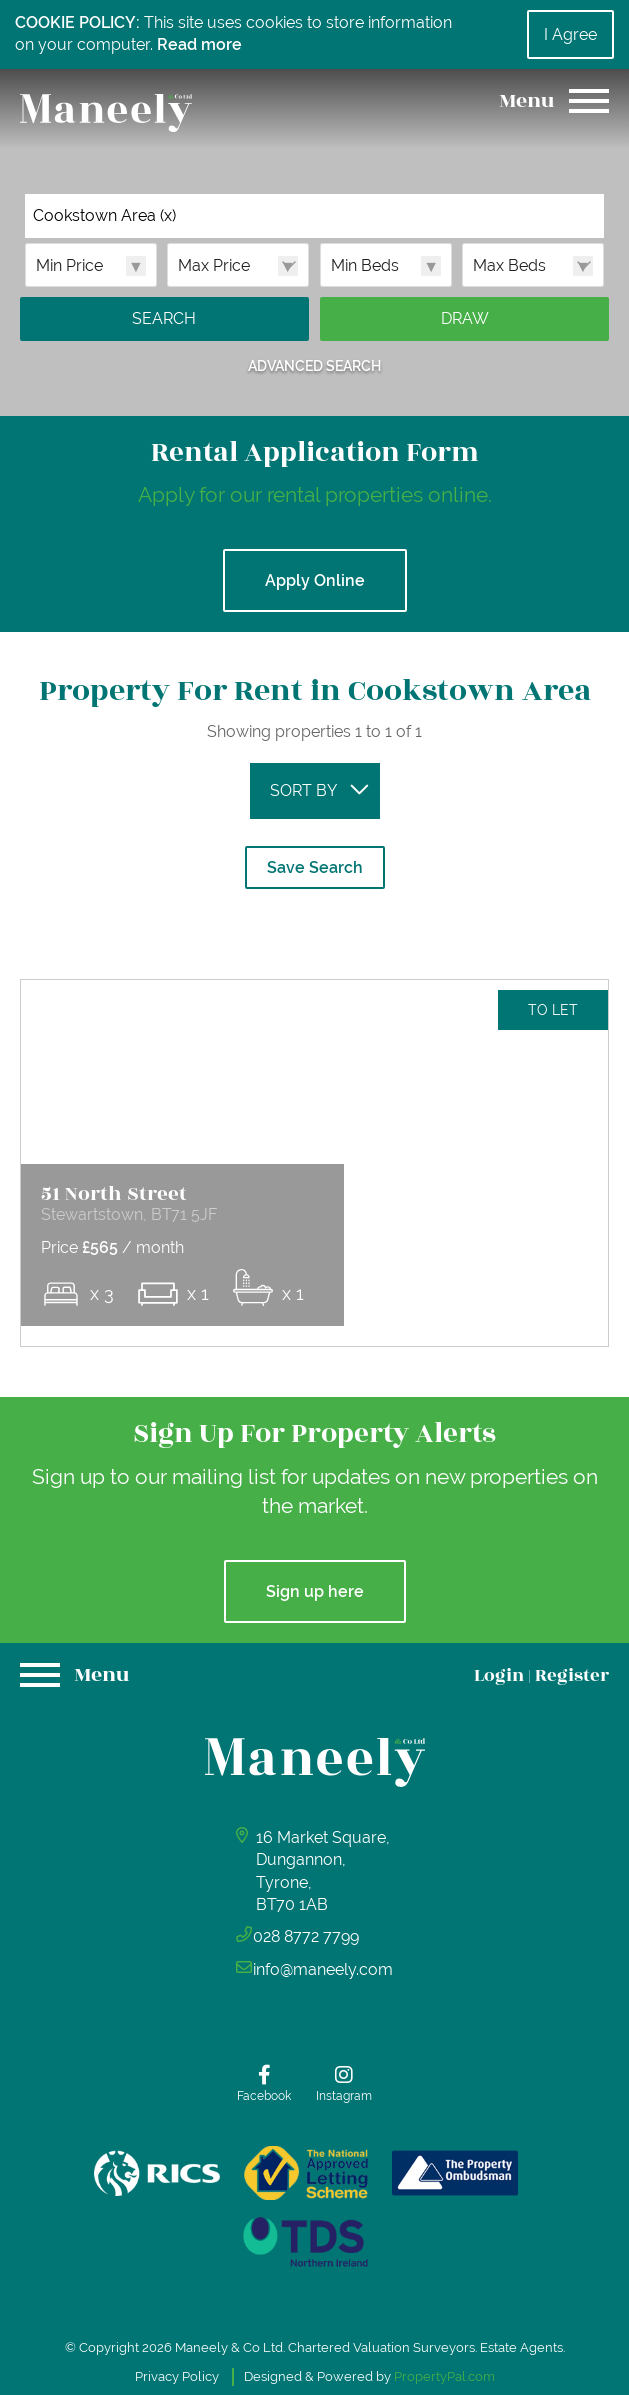  I want to click on Advanced Search [button], so click(314, 365).